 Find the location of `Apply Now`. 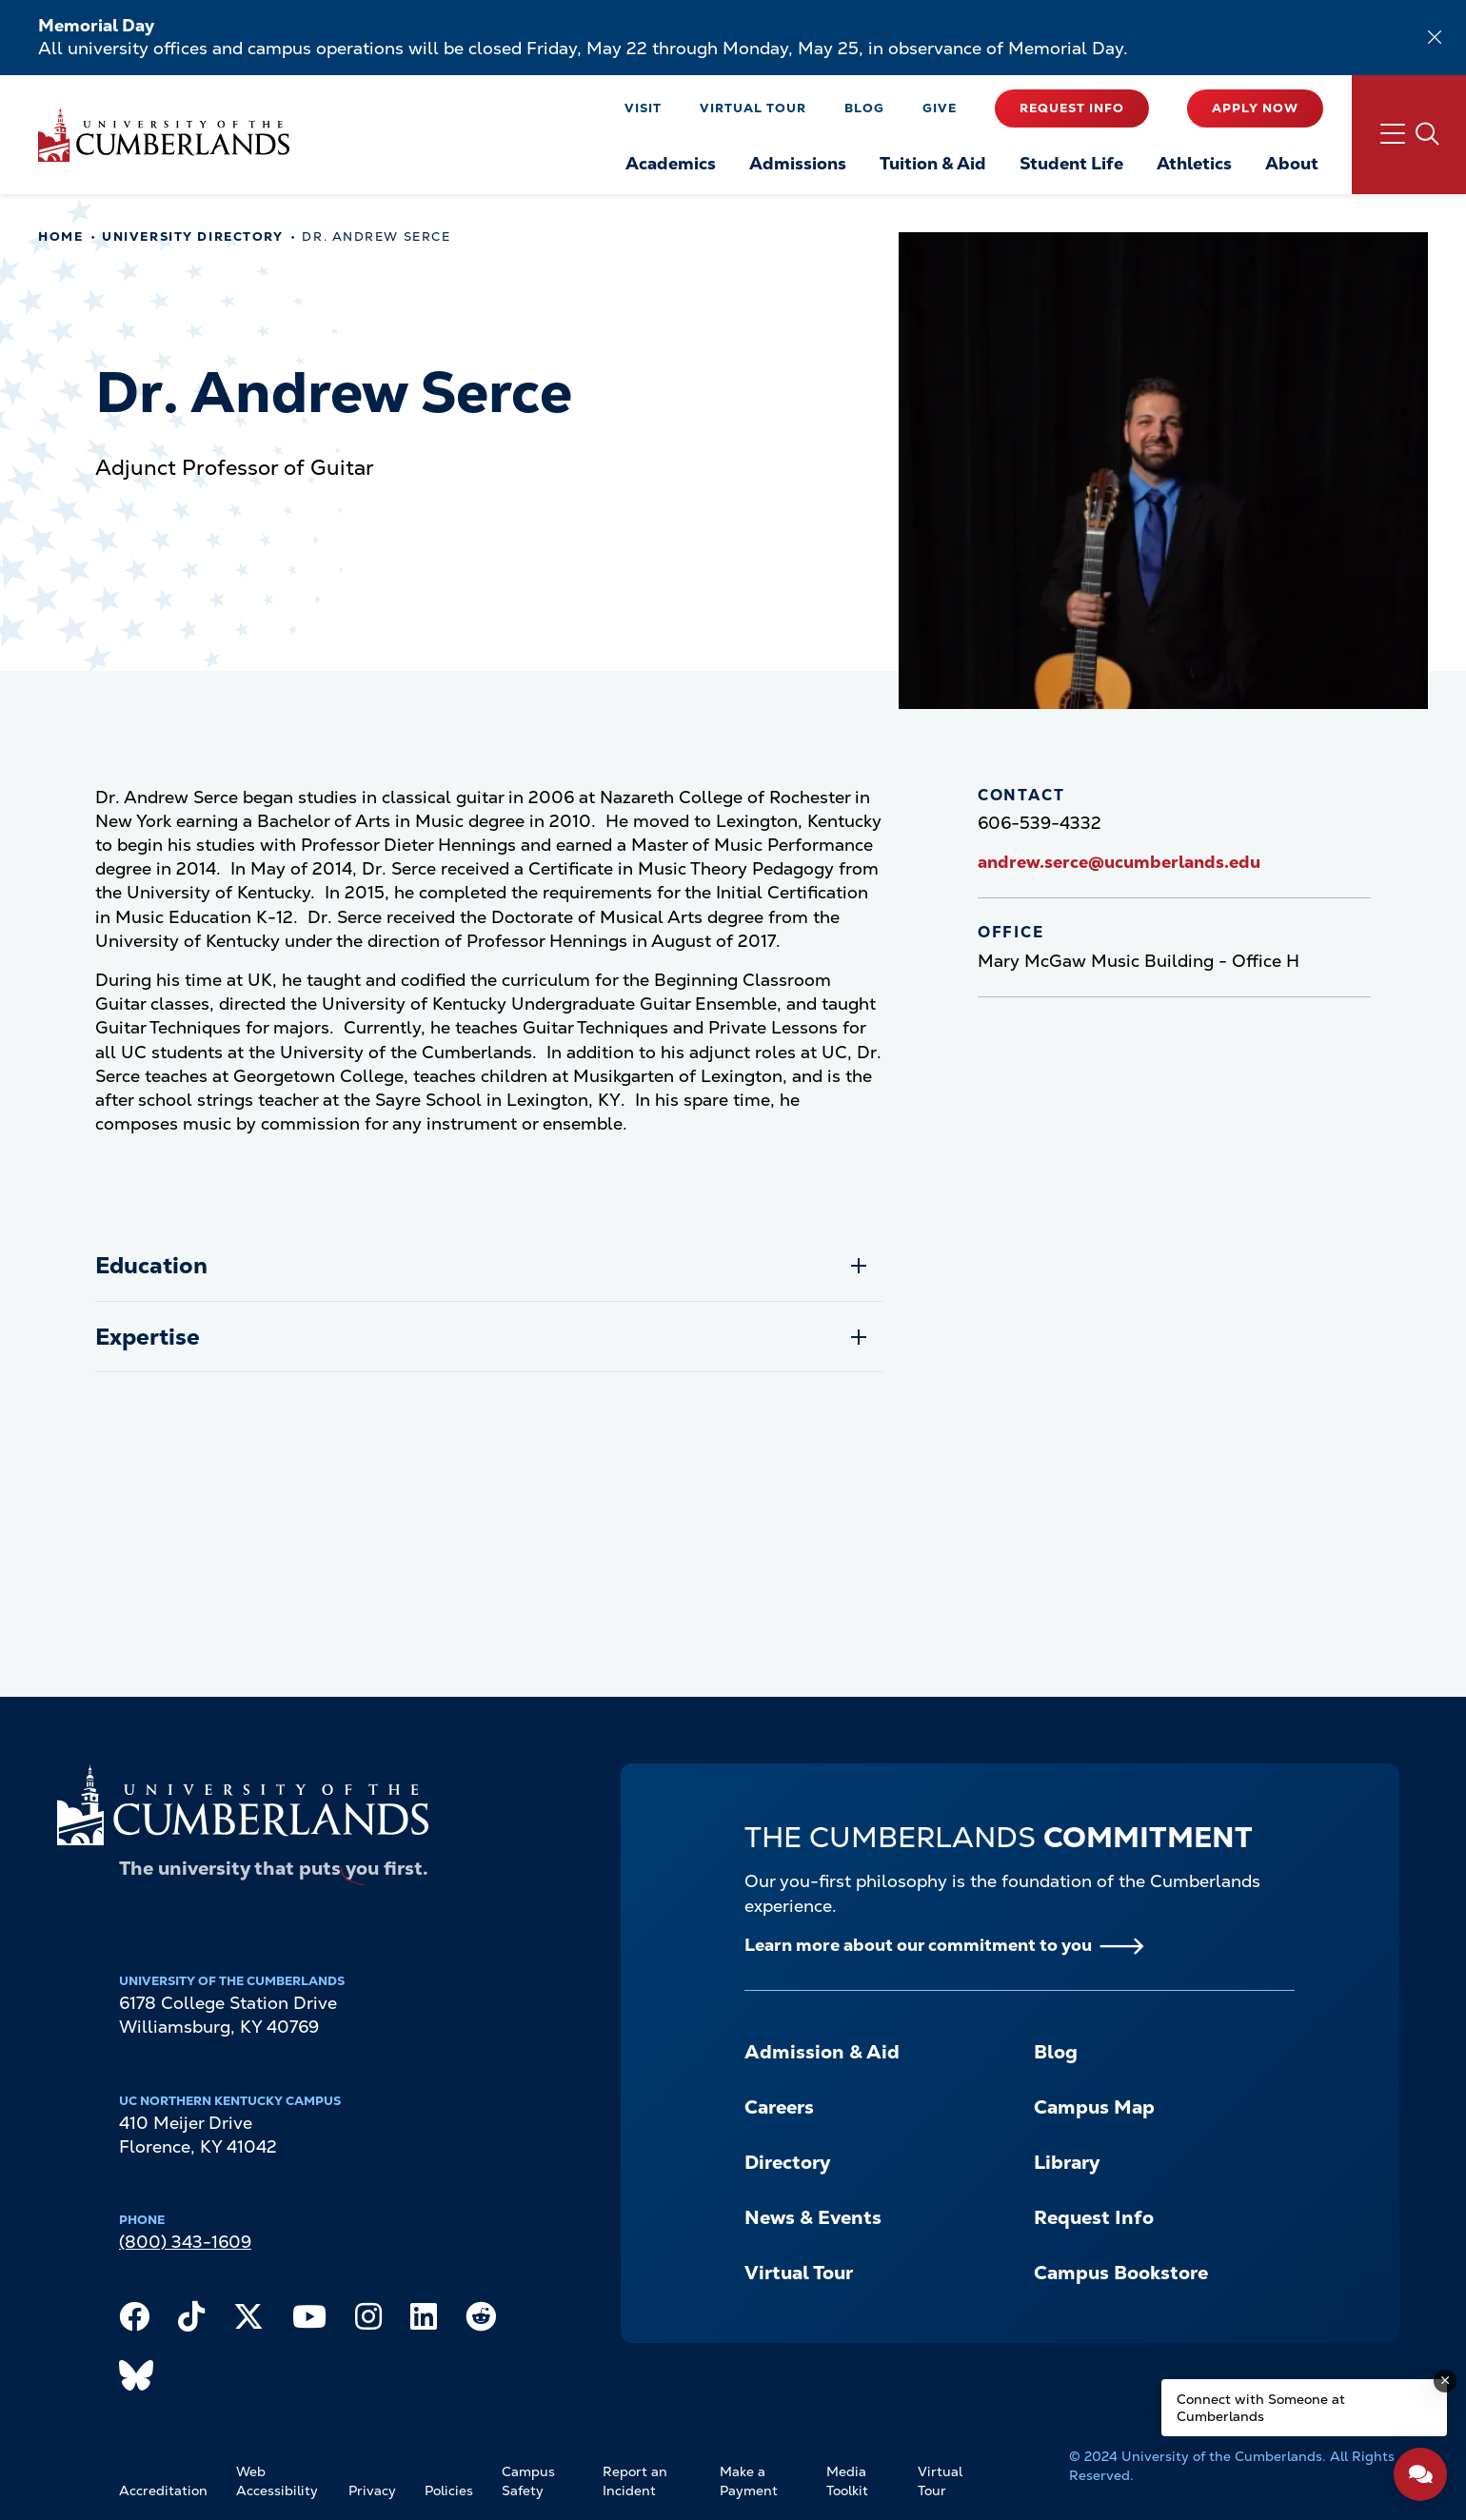

Apply Now is located at coordinates (1255, 108).